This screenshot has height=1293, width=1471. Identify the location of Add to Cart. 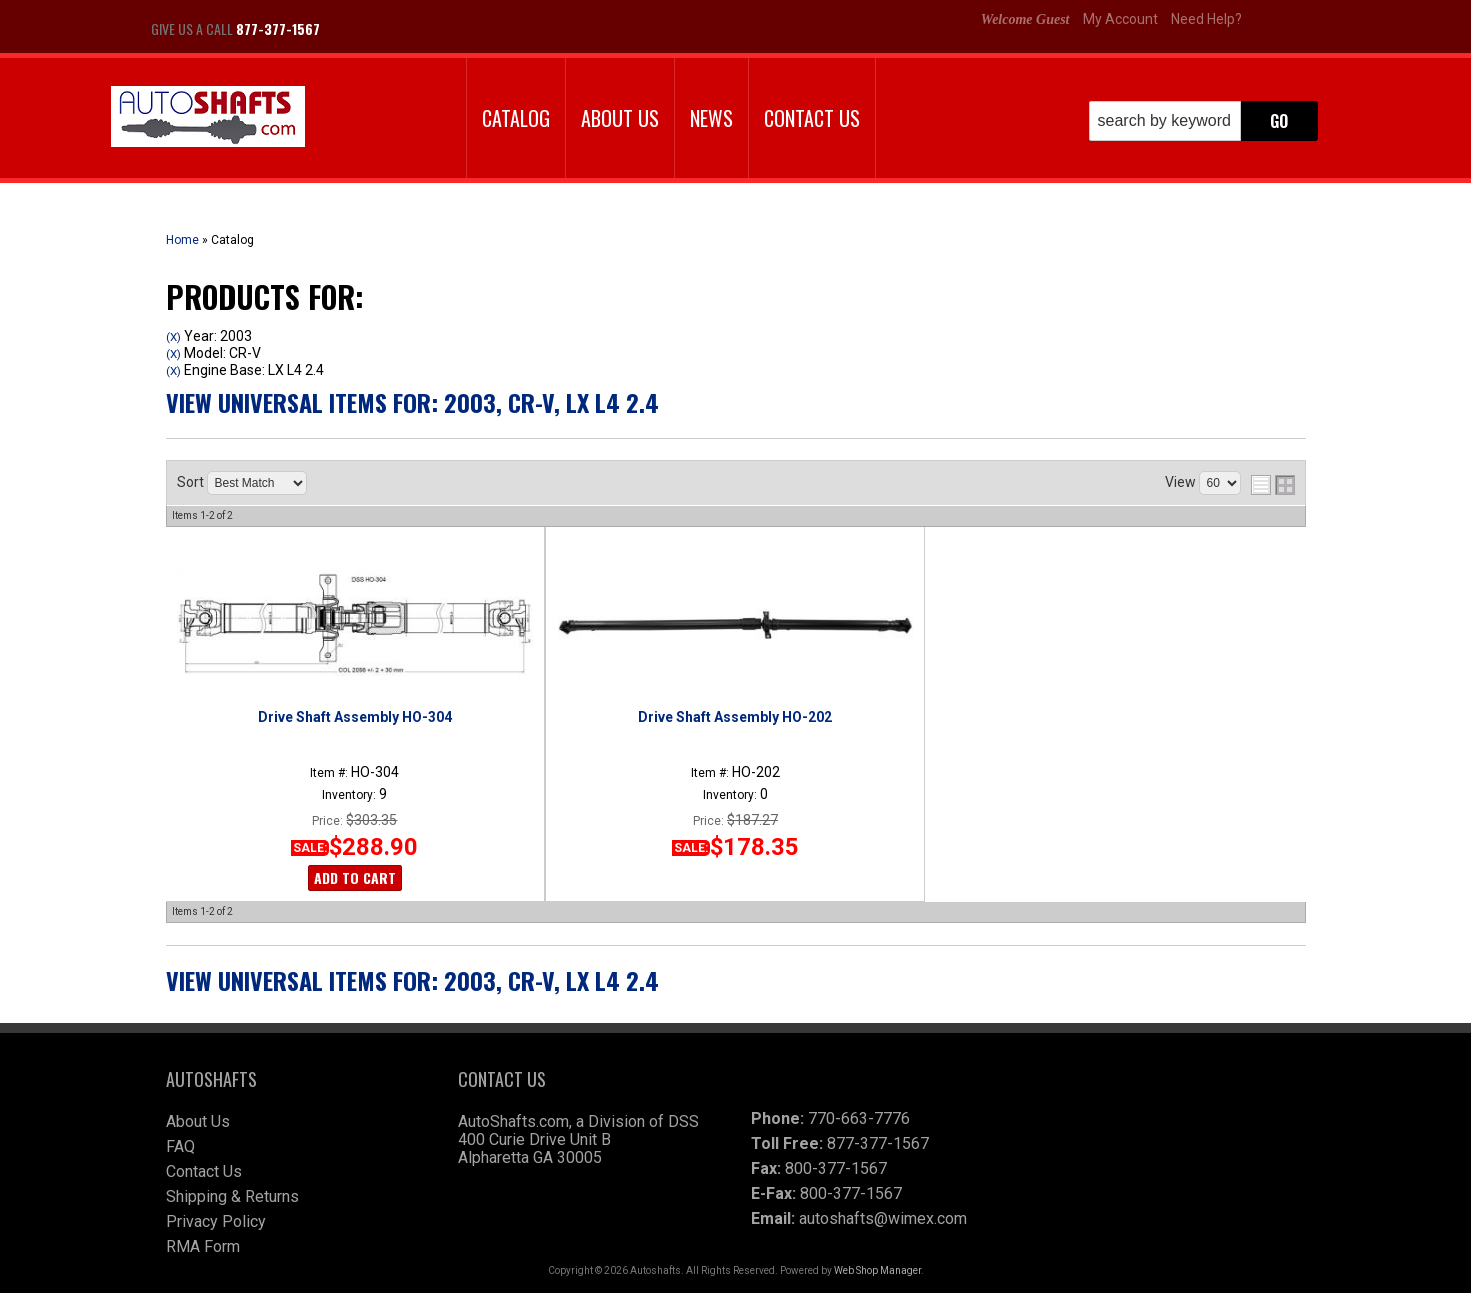
(355, 877).